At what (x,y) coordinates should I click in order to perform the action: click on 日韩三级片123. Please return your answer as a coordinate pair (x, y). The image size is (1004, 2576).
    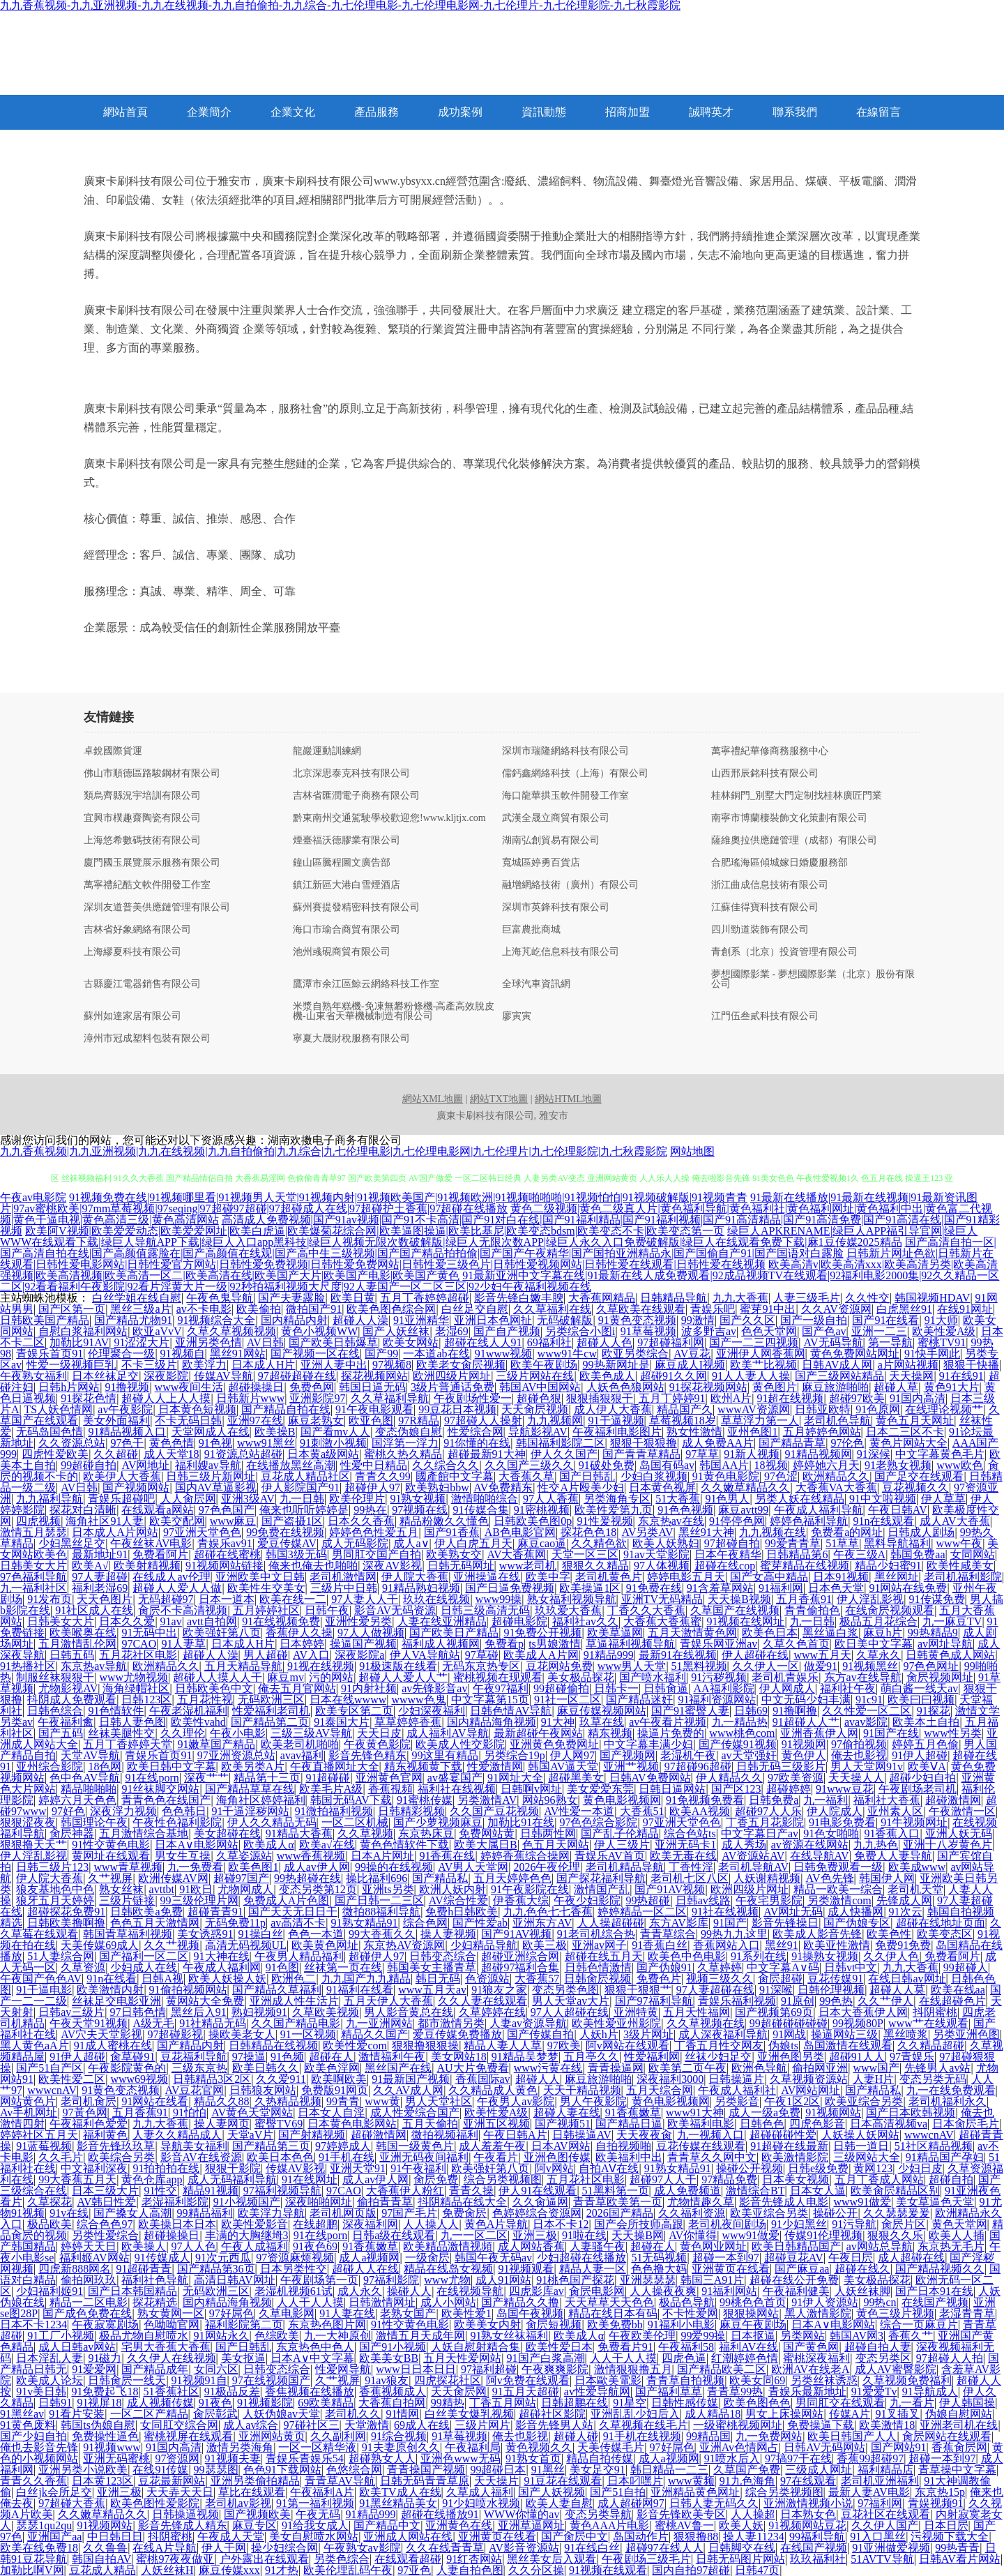
    Looking at the image, I should click on (52, 1867).